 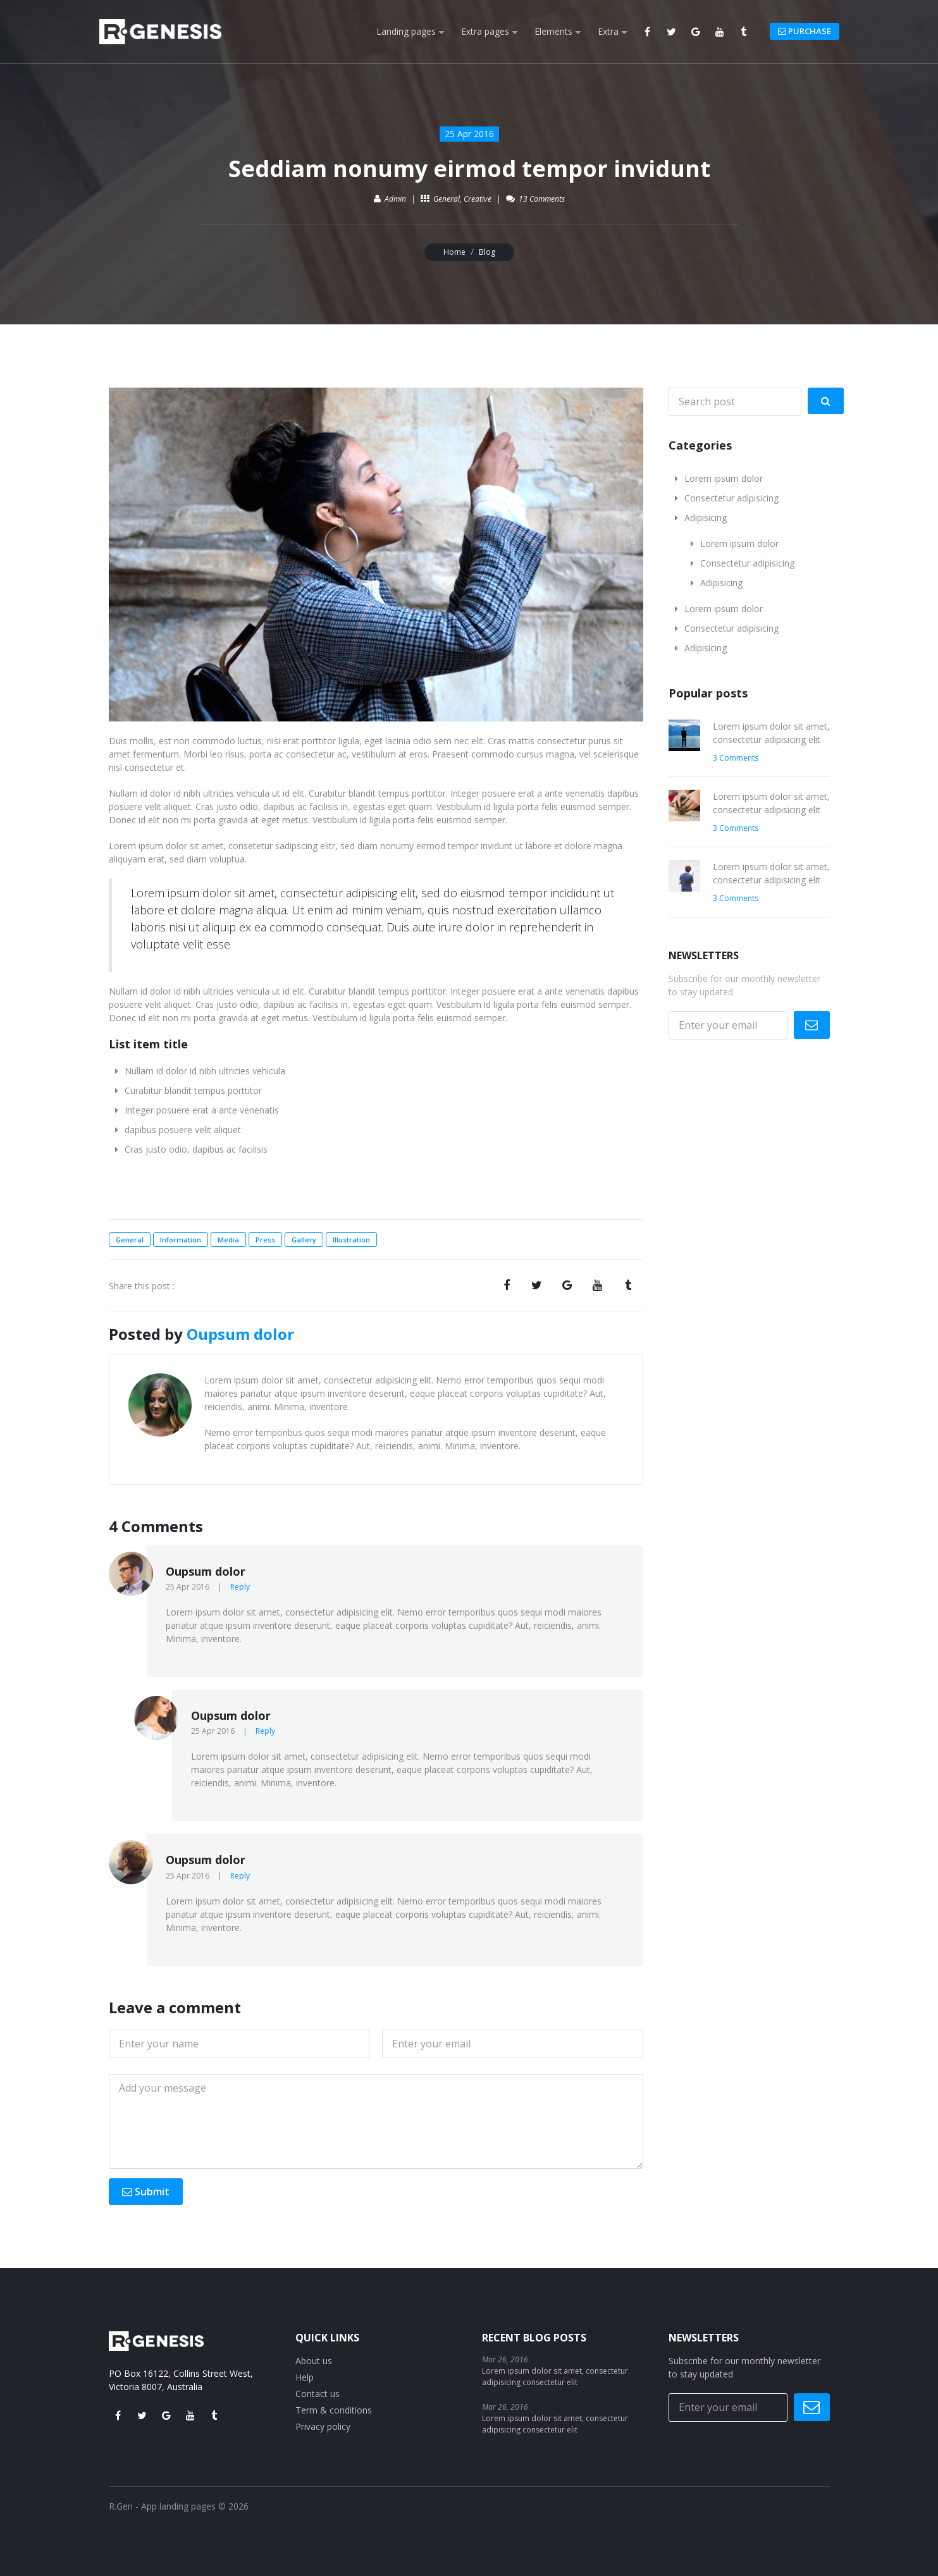 What do you see at coordinates (477, 198) in the screenshot?
I see `Creative` at bounding box center [477, 198].